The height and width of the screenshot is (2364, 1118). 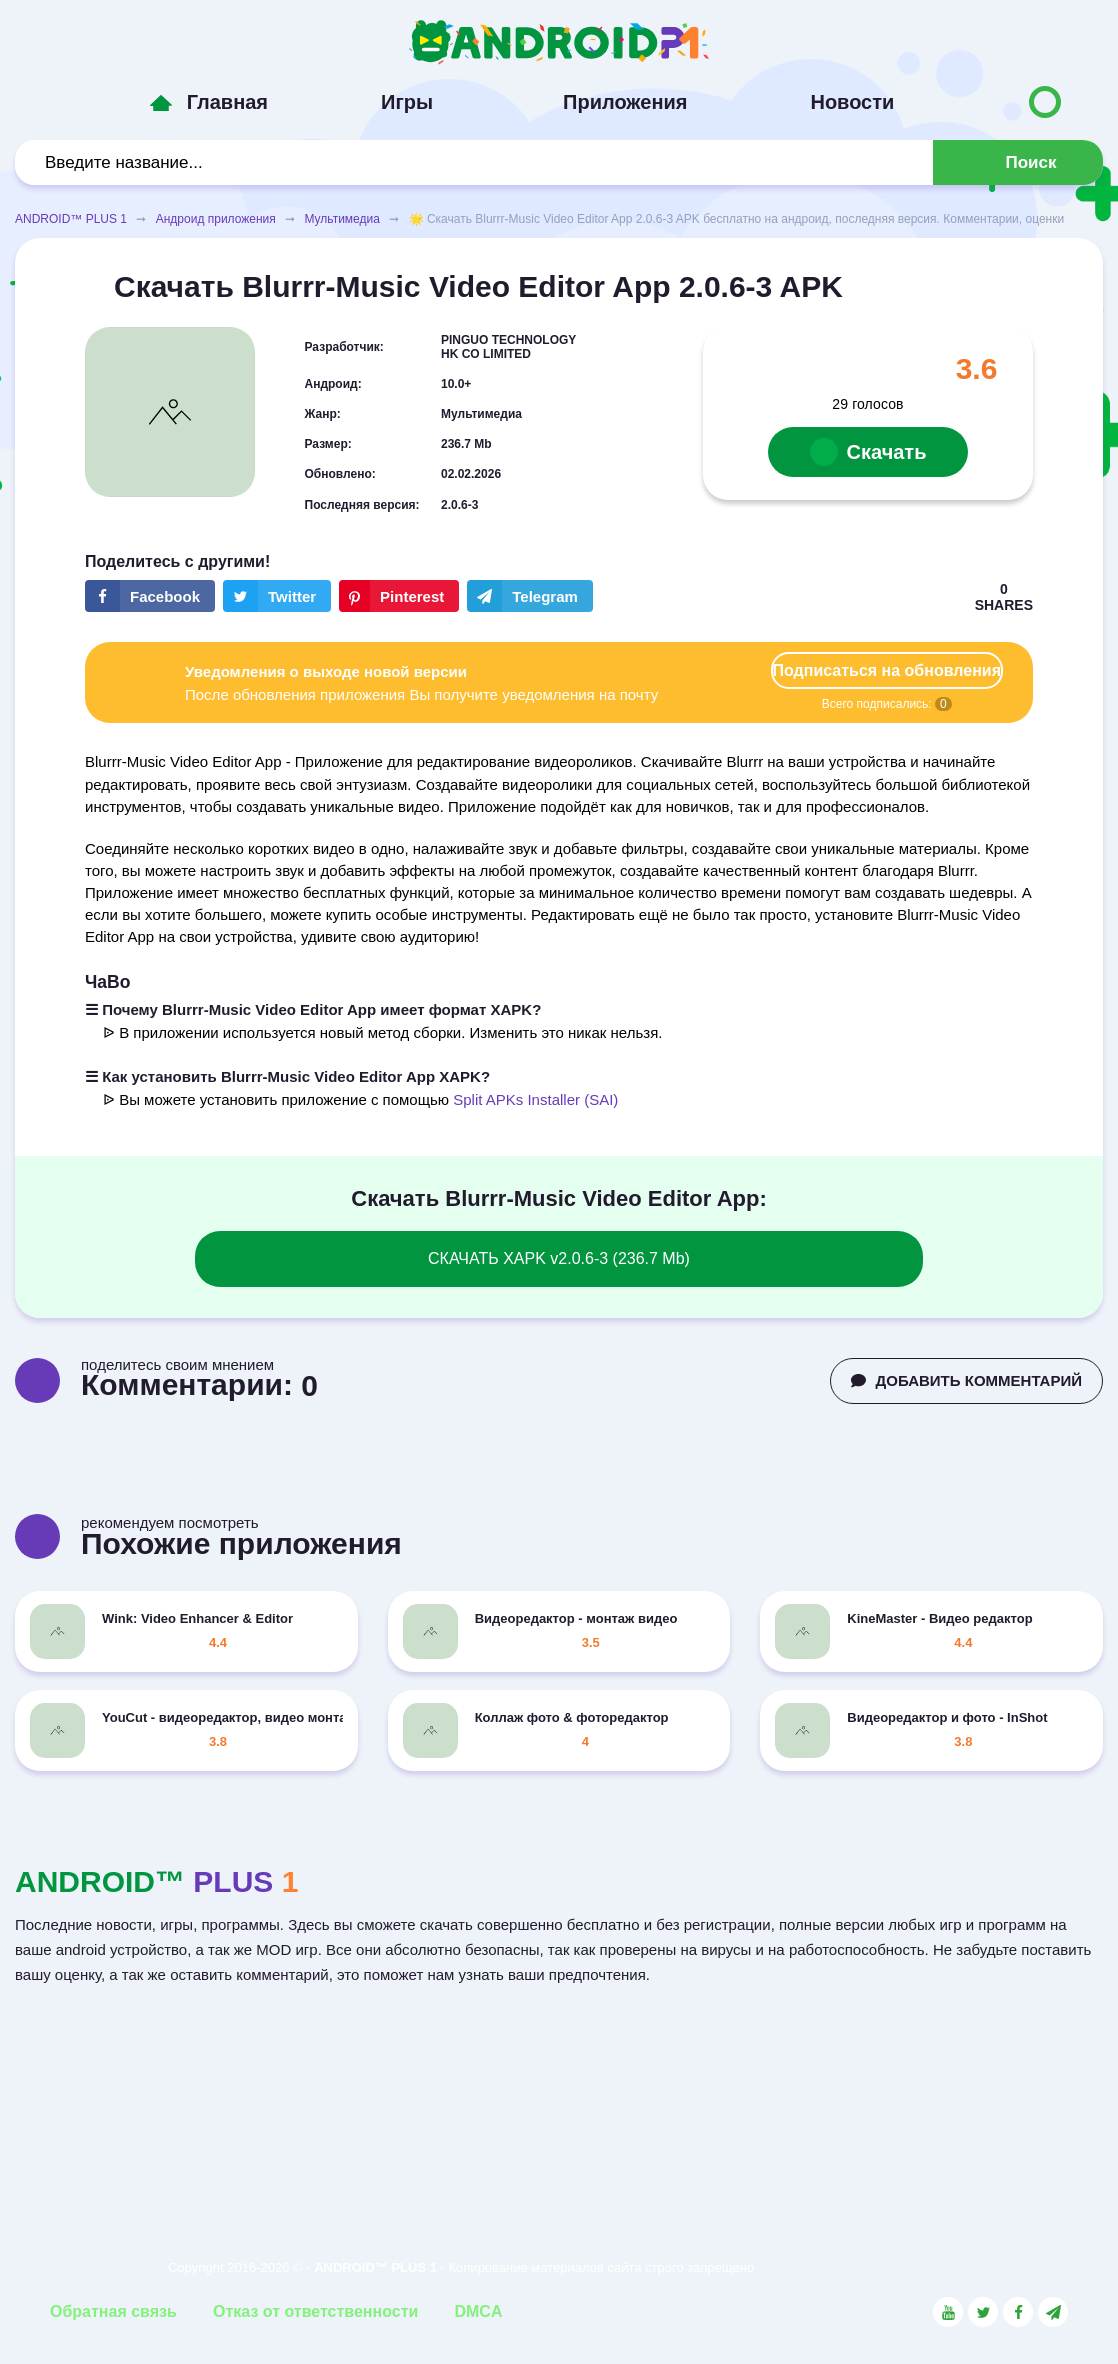 What do you see at coordinates (341, 219) in the screenshot?
I see `Мультимедиа` at bounding box center [341, 219].